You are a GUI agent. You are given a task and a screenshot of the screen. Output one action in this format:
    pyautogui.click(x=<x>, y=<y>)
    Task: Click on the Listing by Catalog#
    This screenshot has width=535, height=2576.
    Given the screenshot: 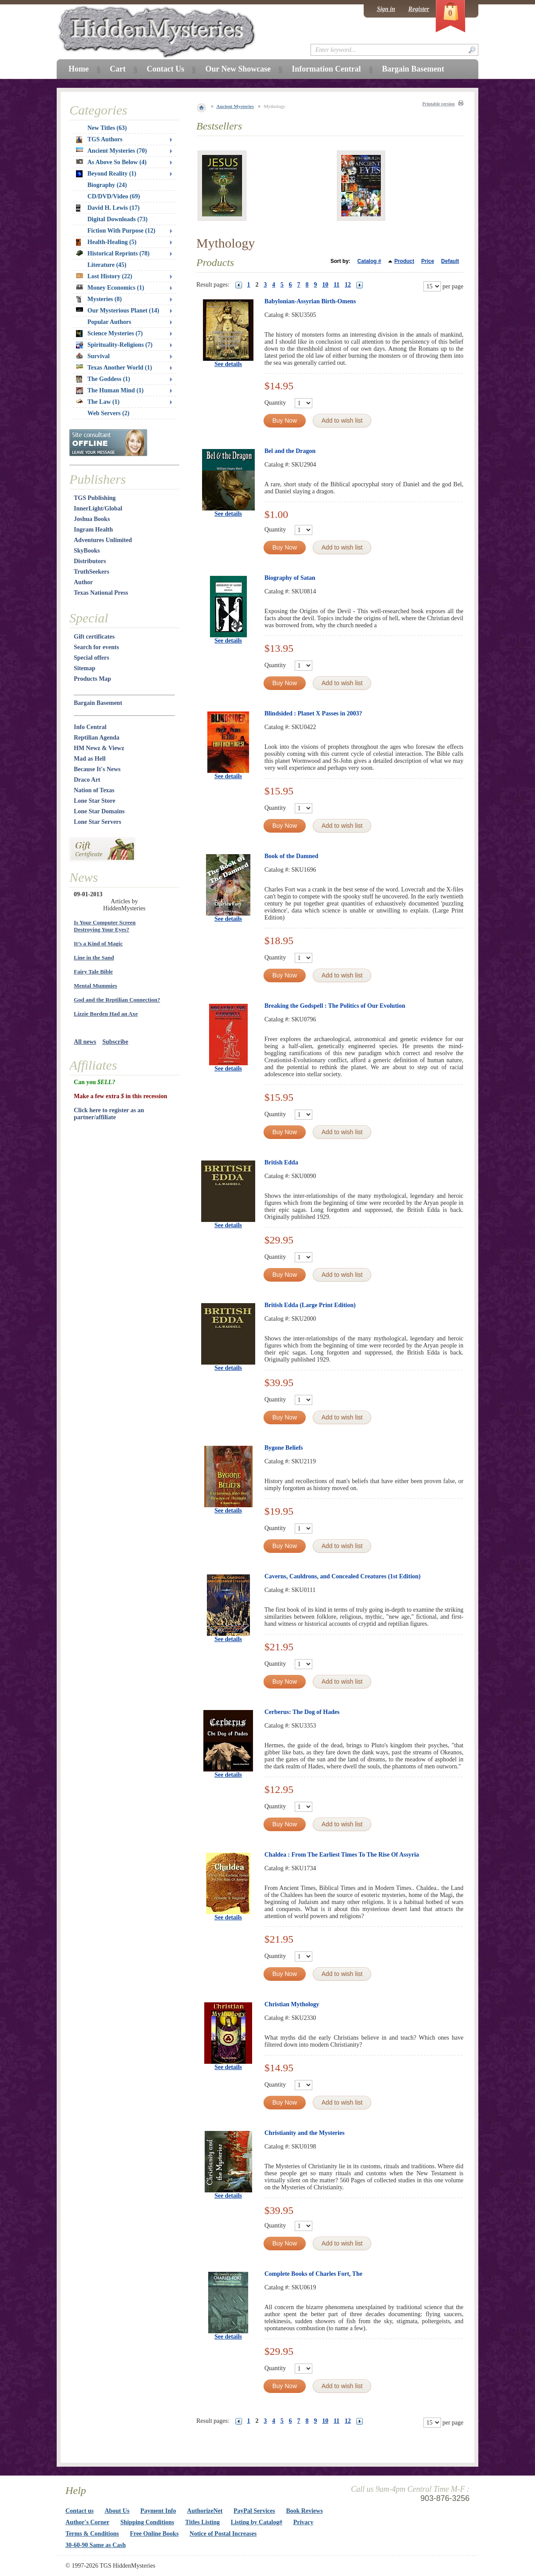 What is the action you would take?
    pyautogui.click(x=256, y=2522)
    